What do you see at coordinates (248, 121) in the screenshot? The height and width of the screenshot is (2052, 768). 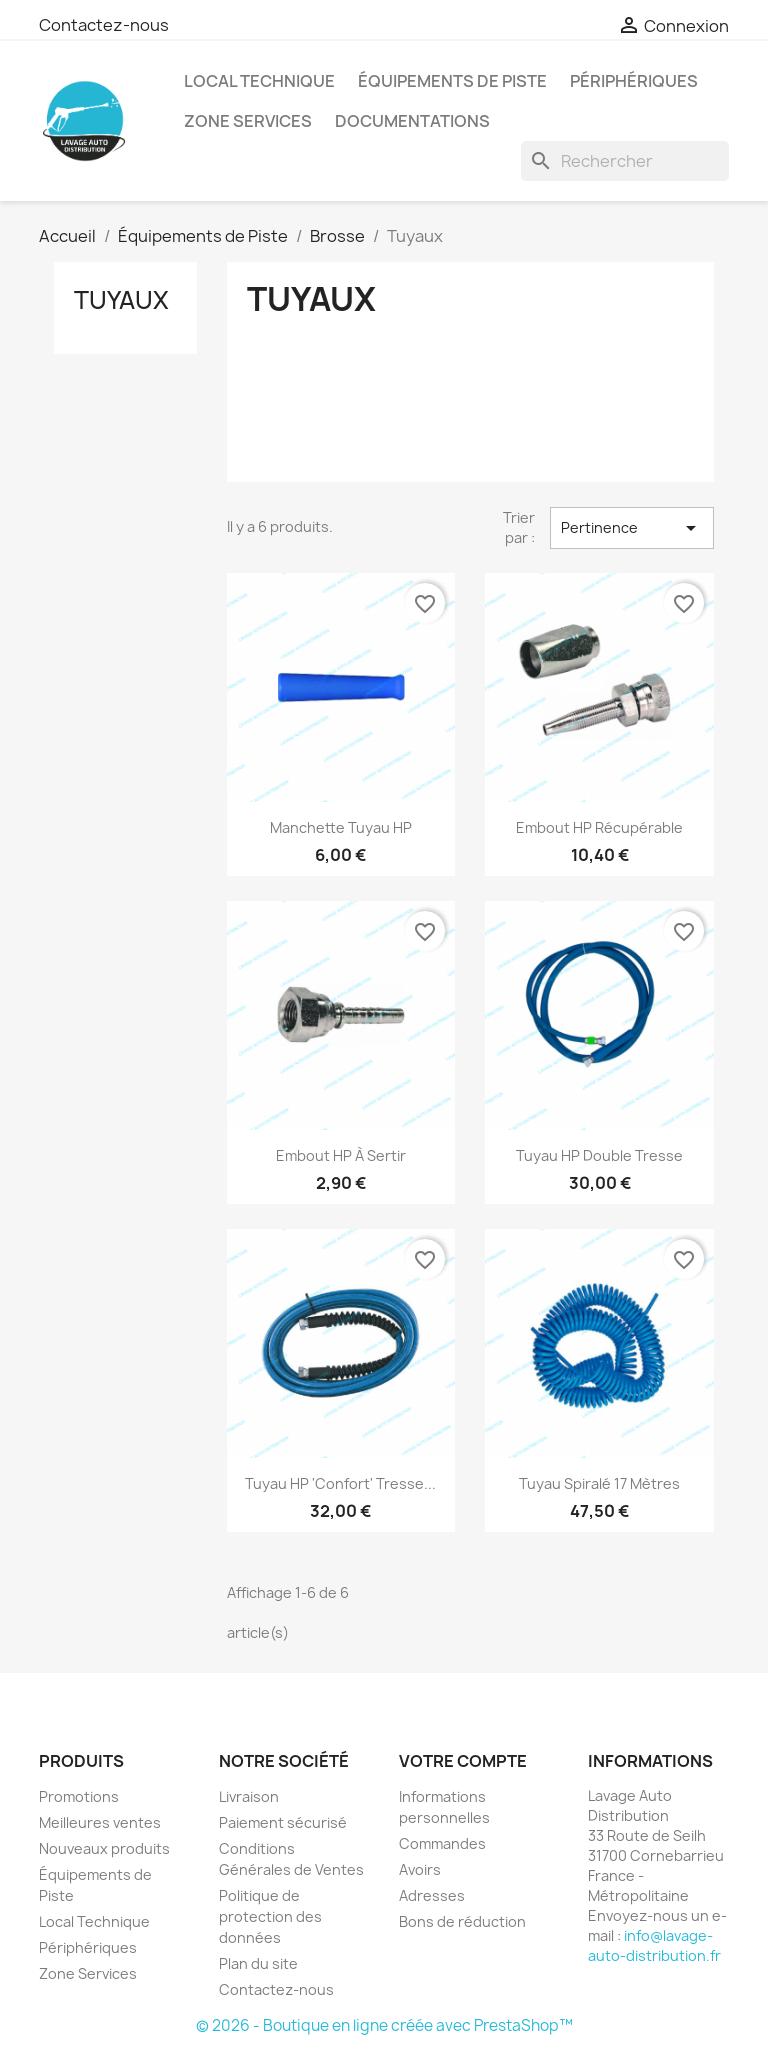 I see `Zone Services` at bounding box center [248, 121].